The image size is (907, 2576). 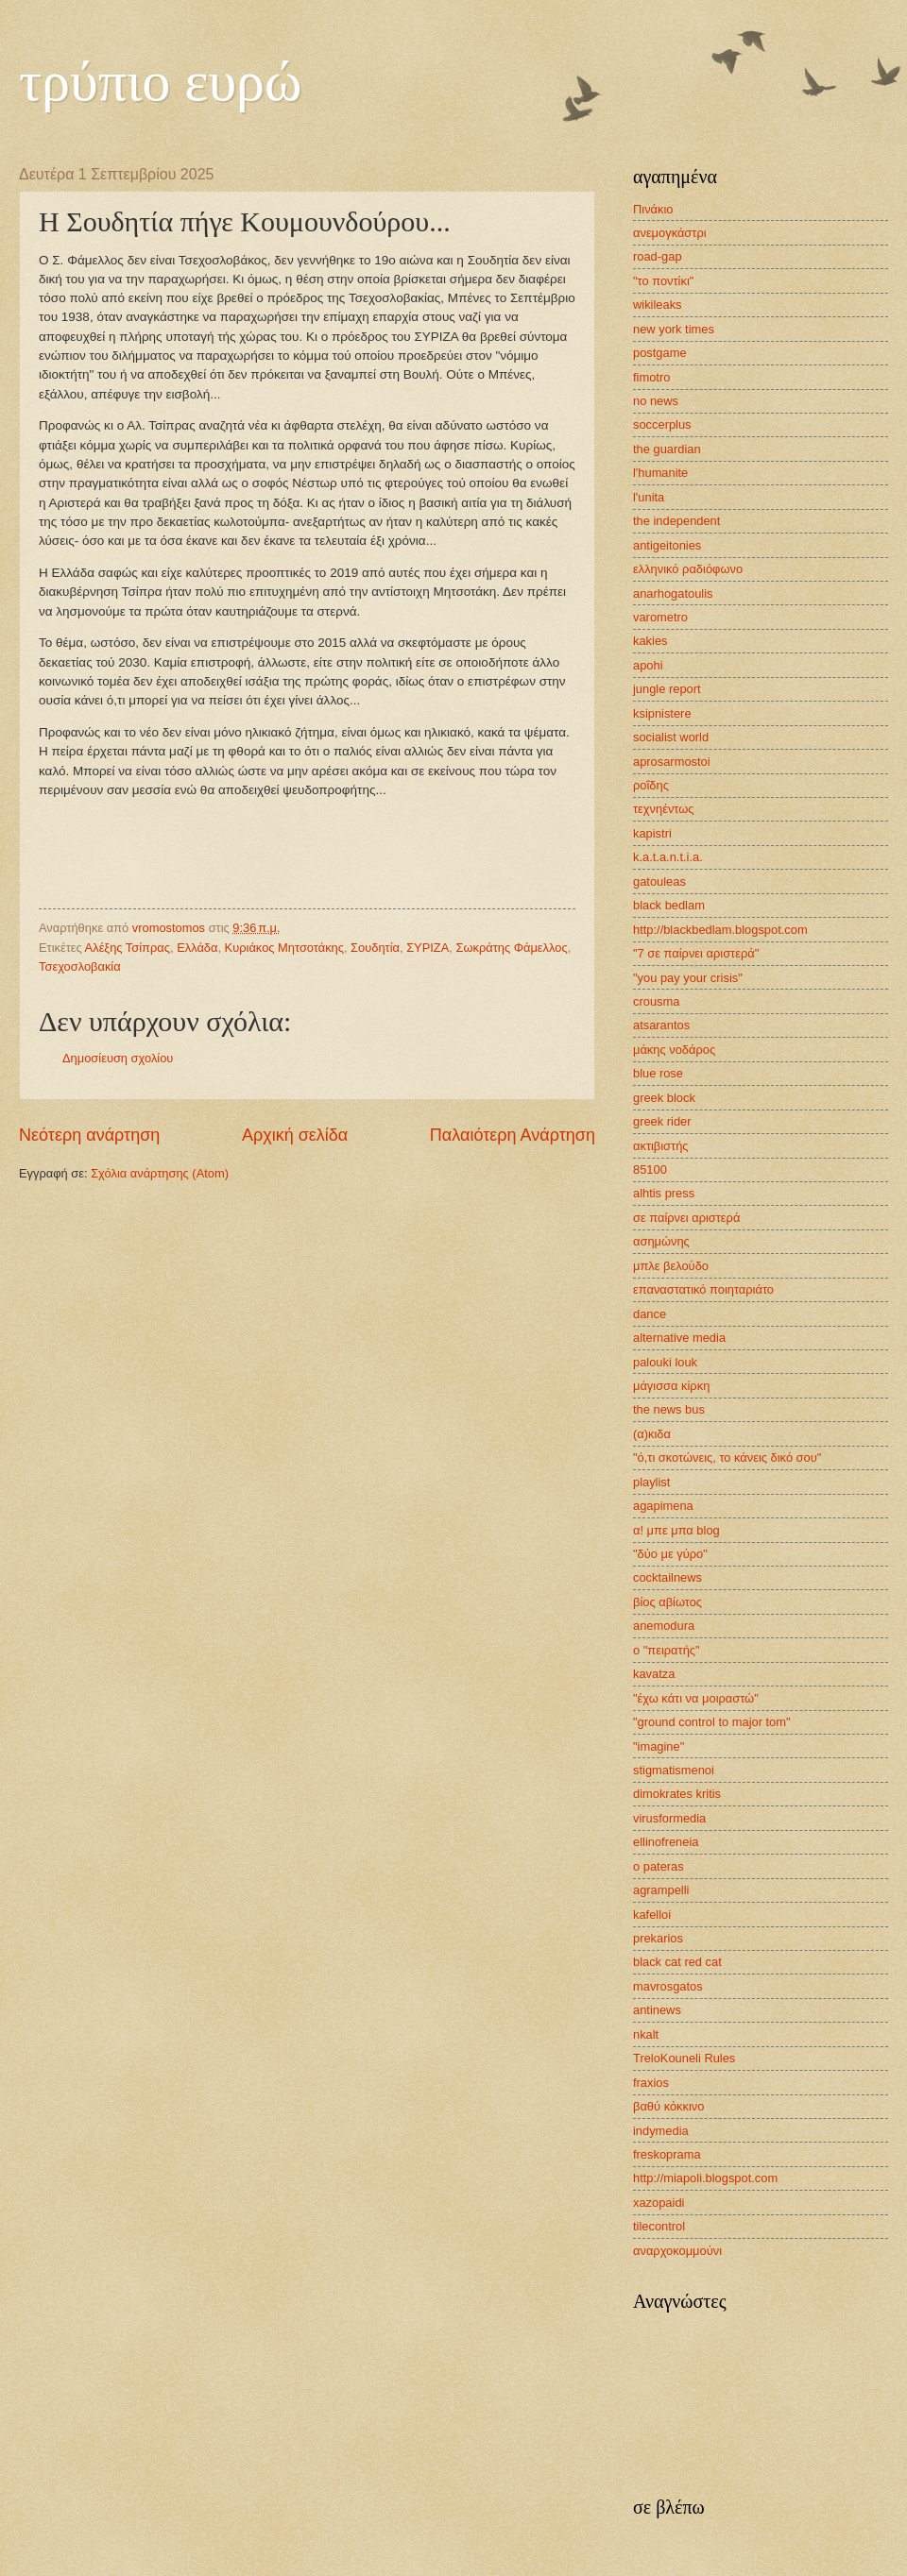 I want to click on ellinofreneia, so click(x=665, y=1842).